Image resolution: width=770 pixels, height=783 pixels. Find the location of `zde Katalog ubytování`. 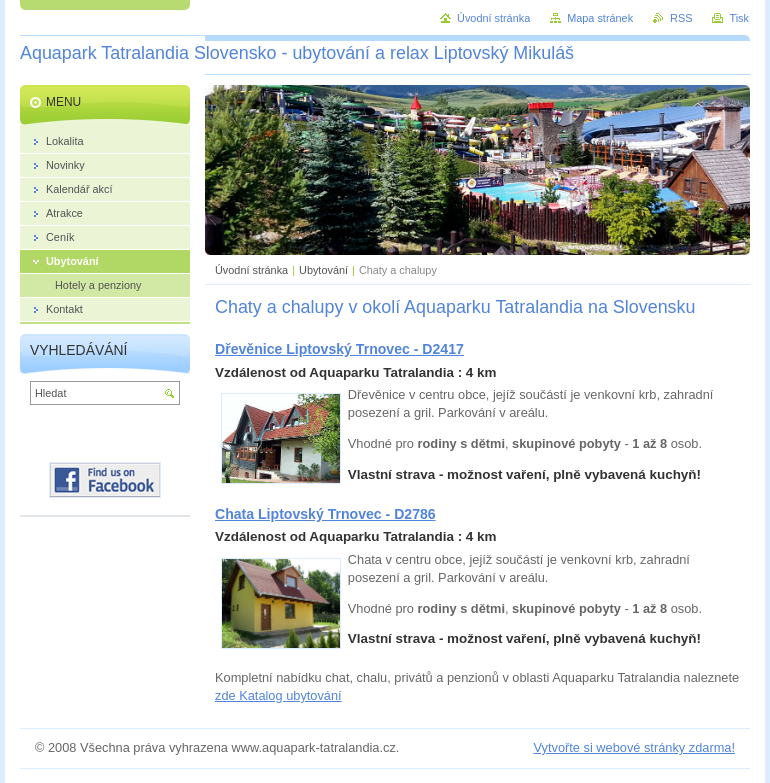

zde Katalog ubytování is located at coordinates (278, 695).